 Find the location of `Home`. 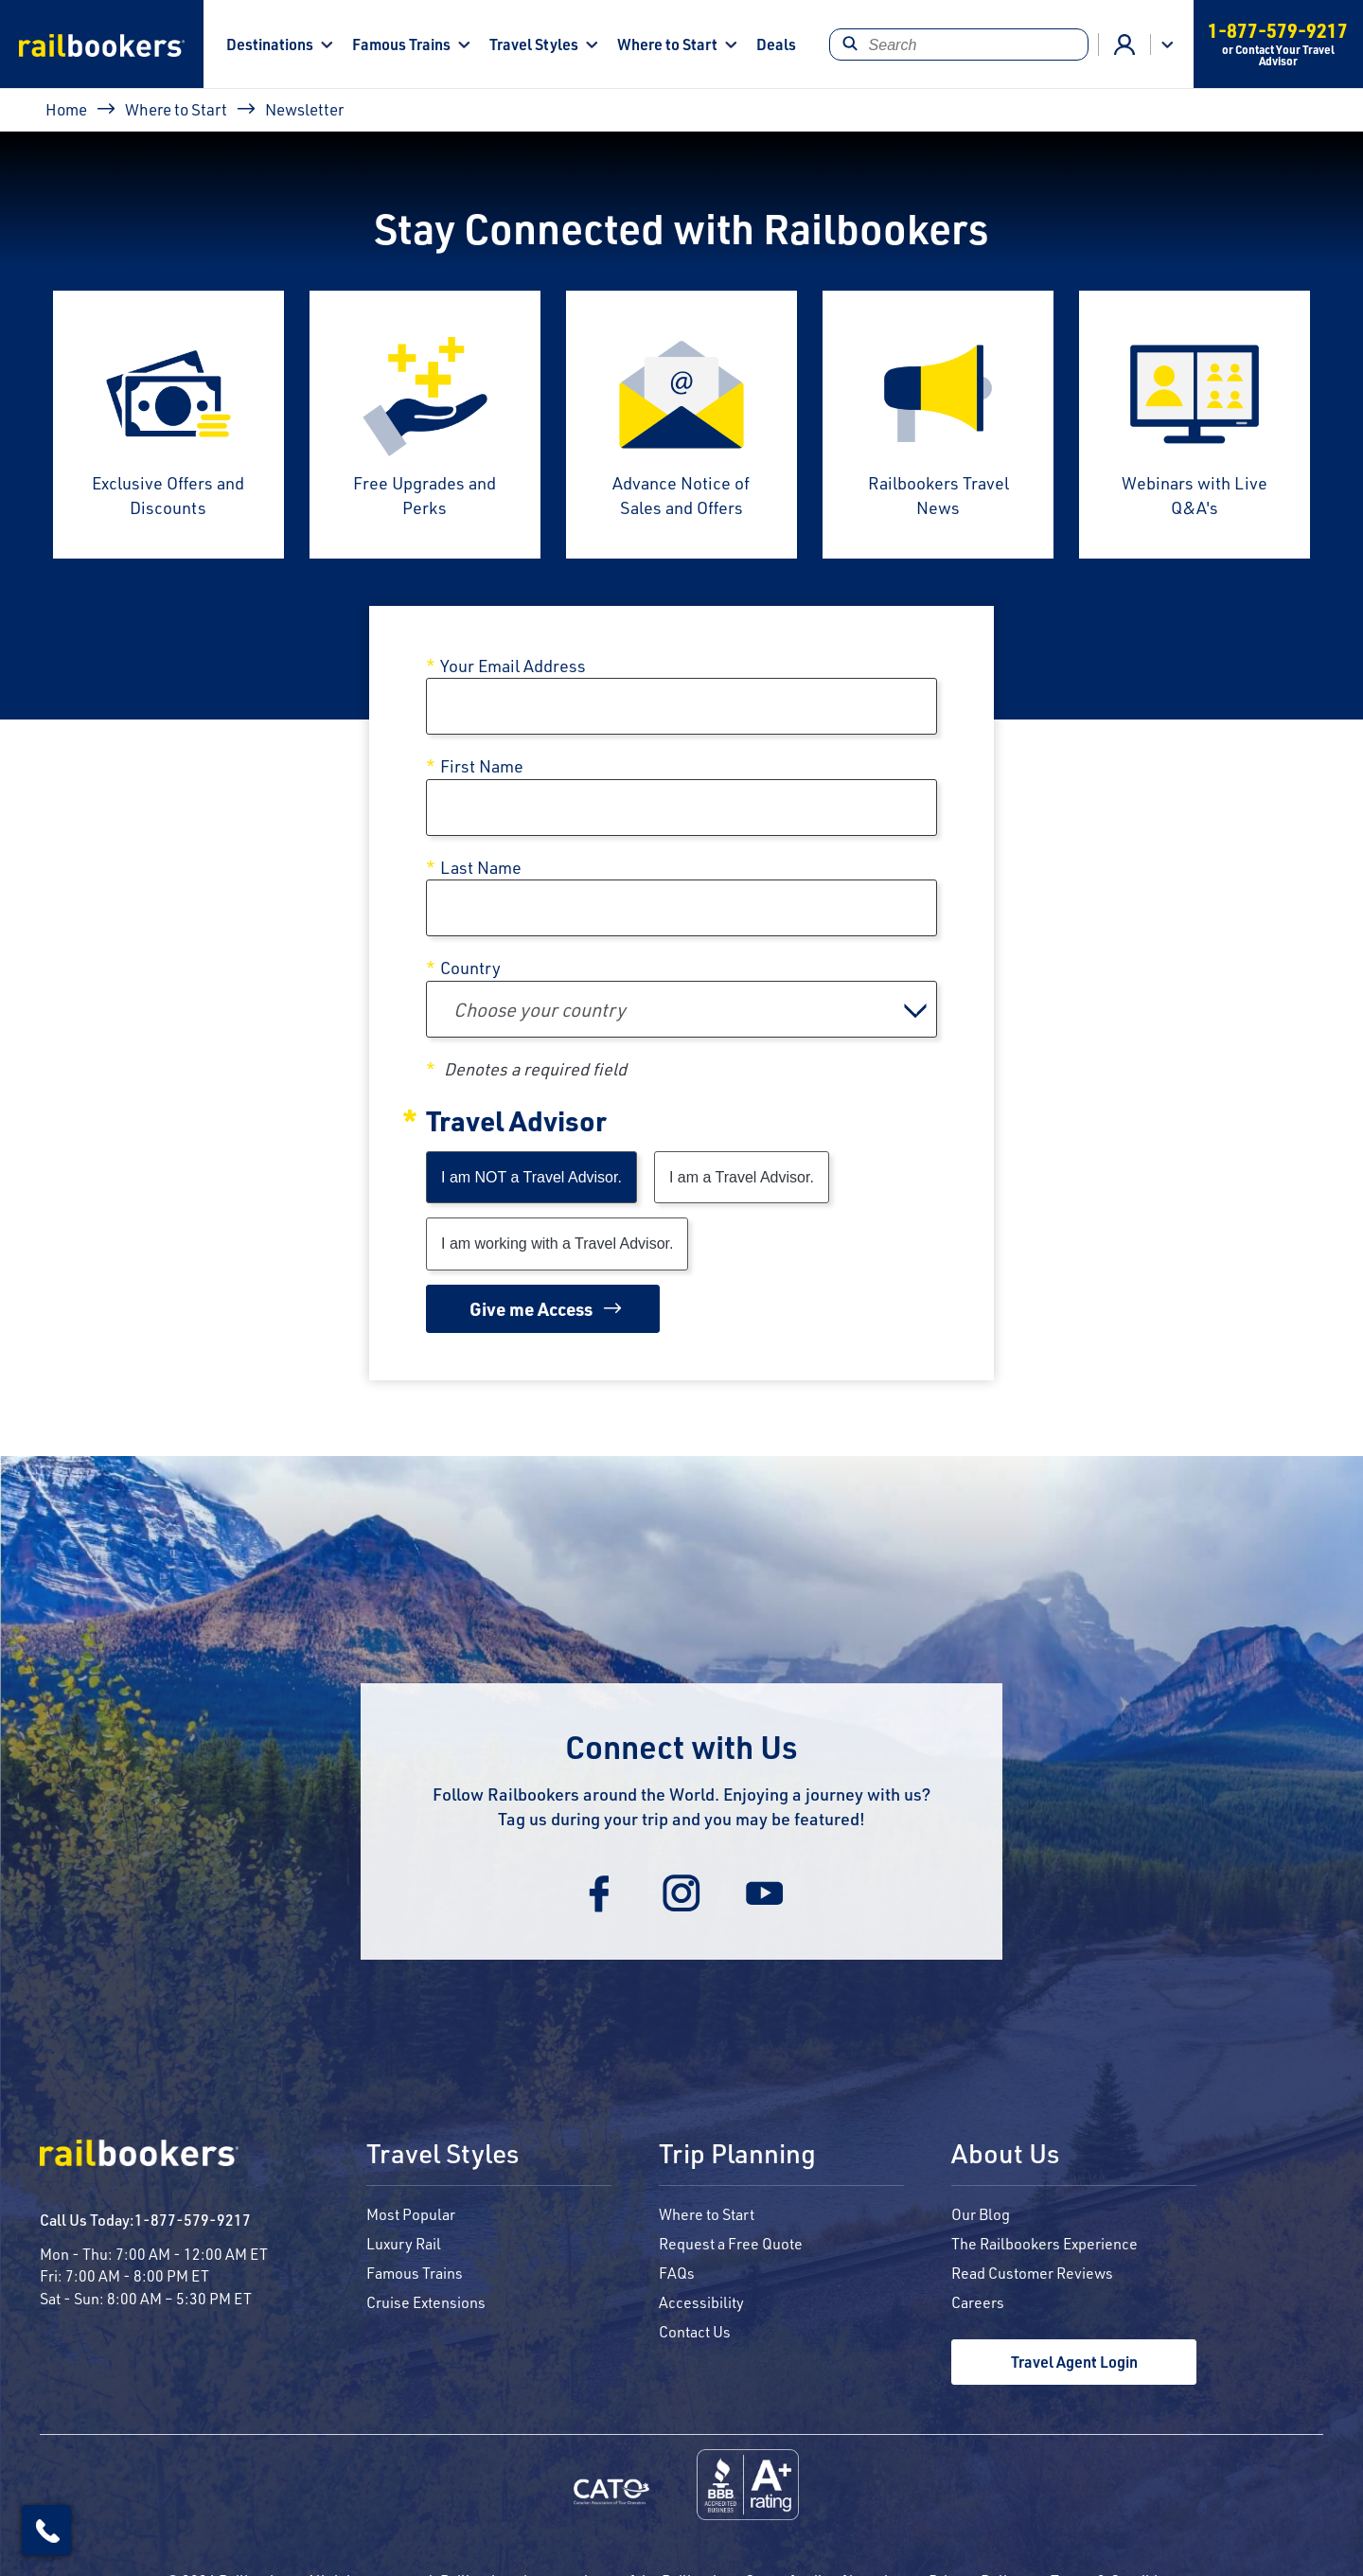

Home is located at coordinates (66, 108).